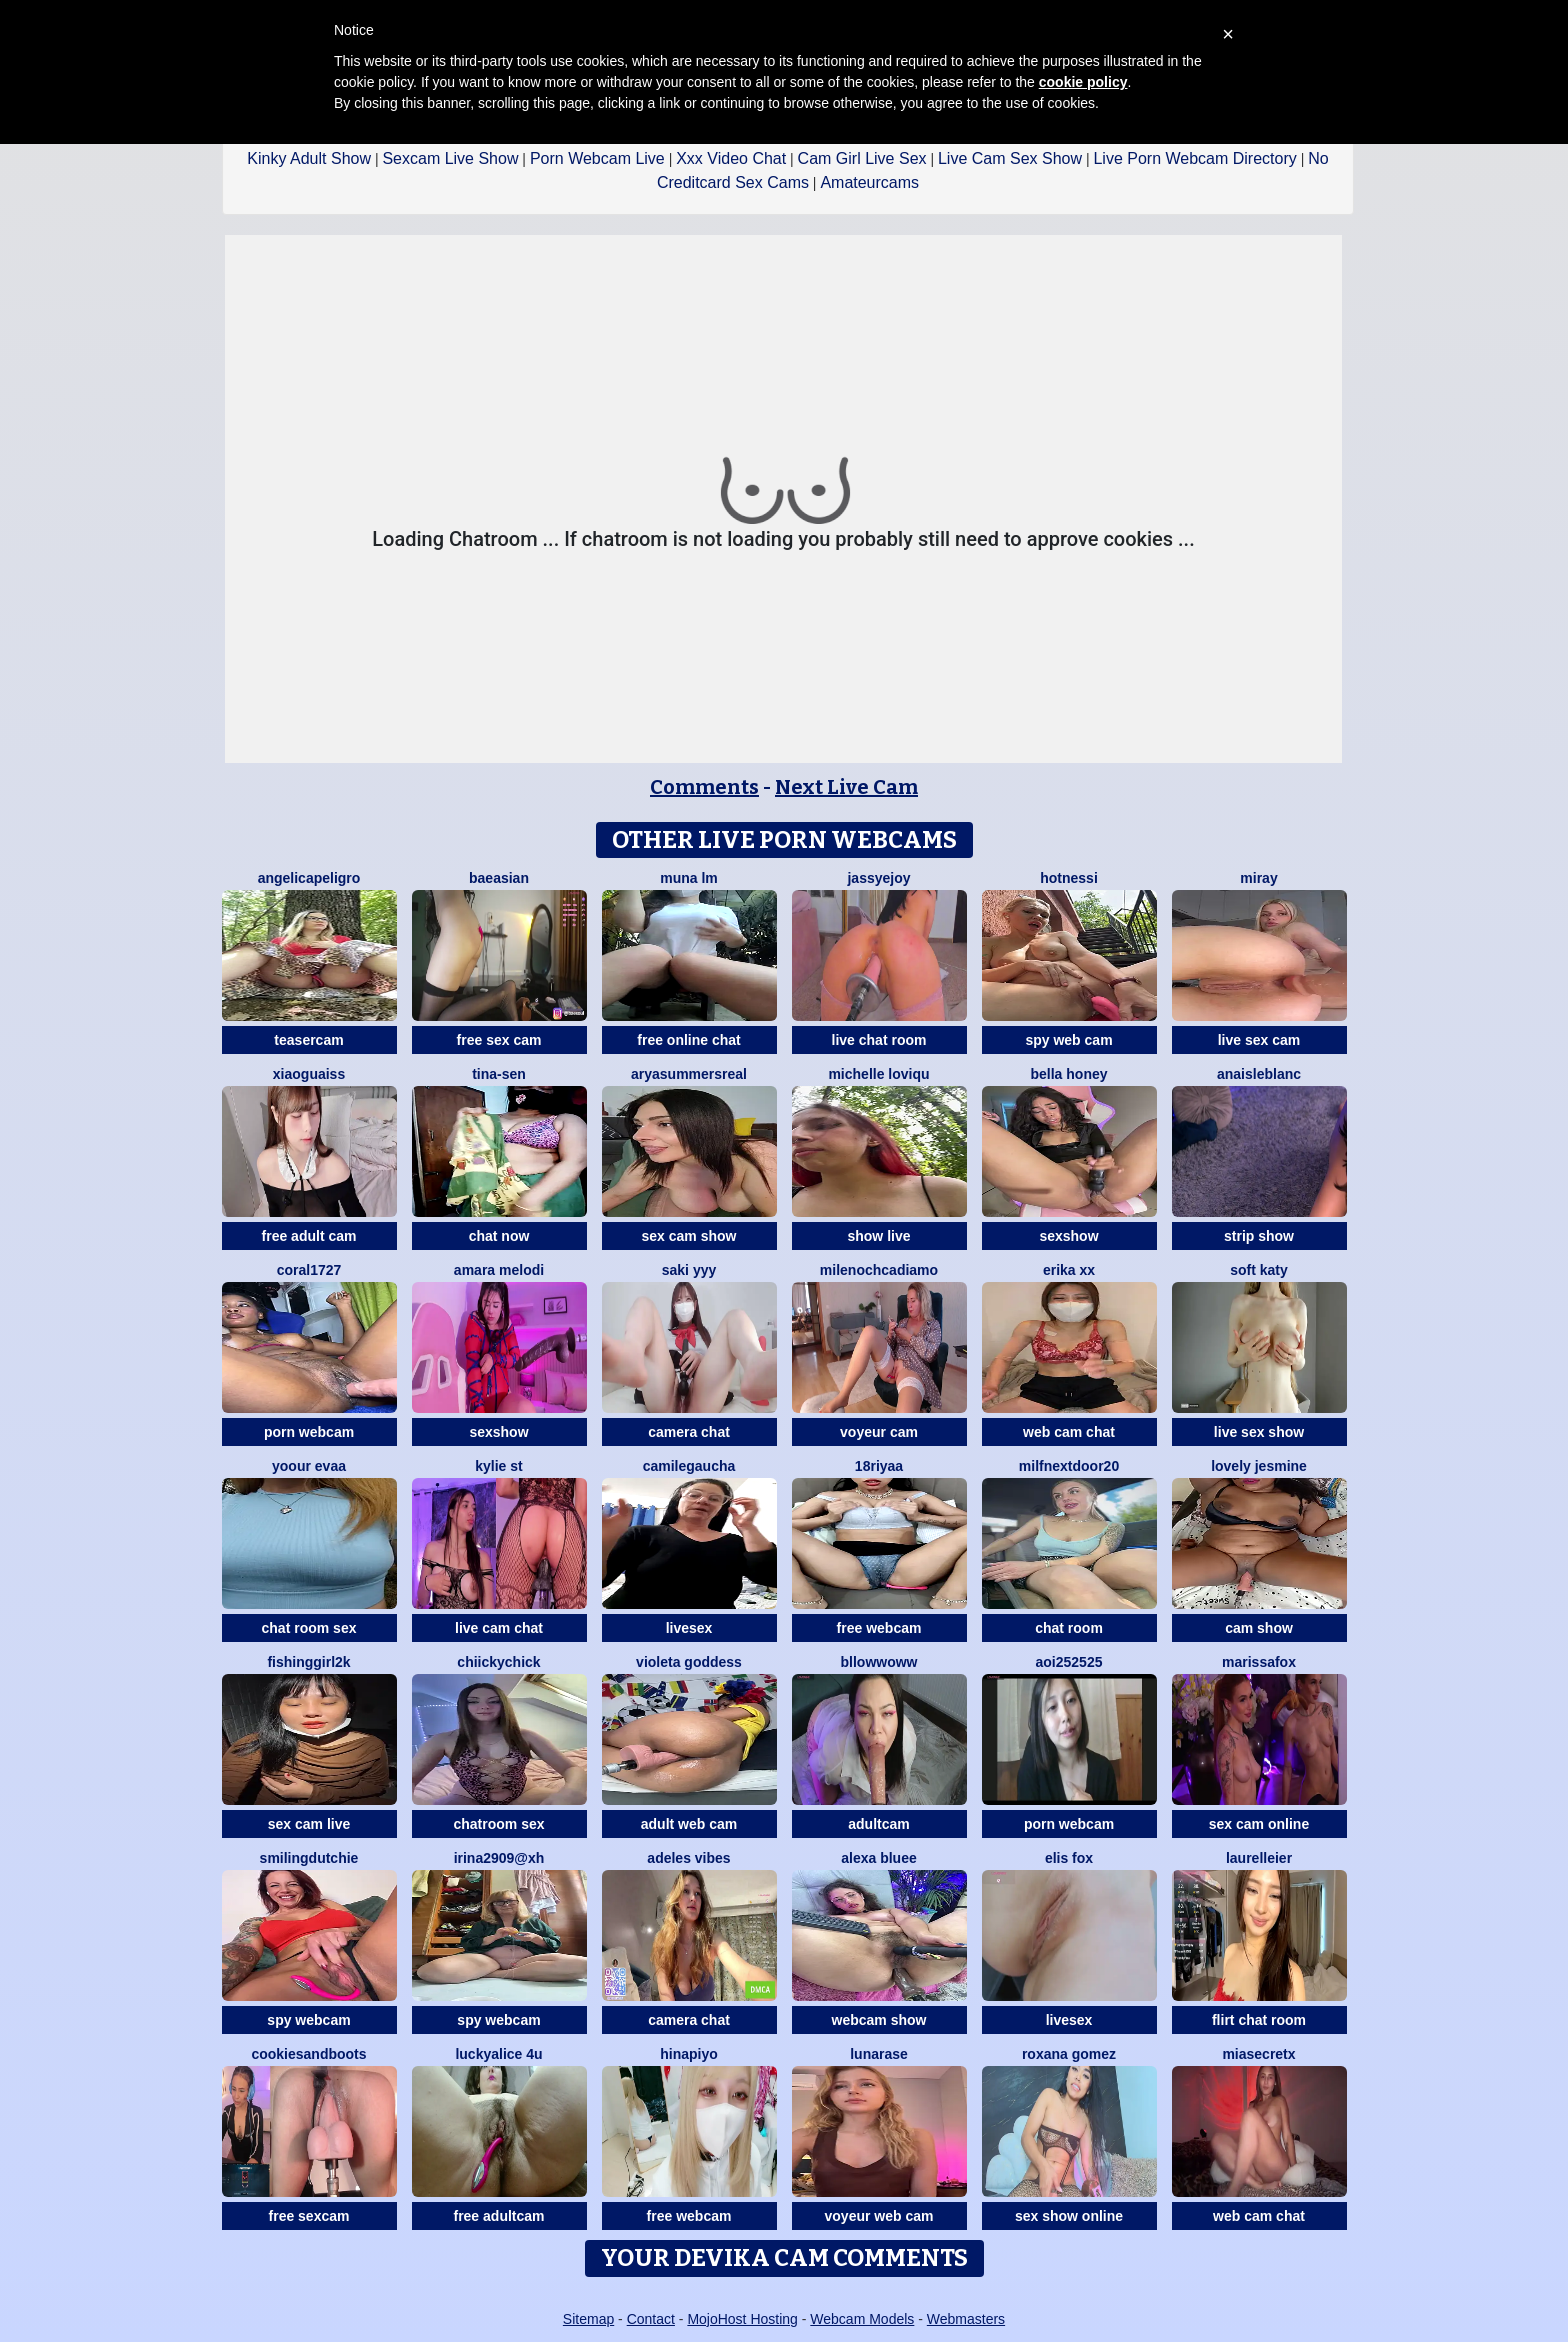  What do you see at coordinates (689, 1824) in the screenshot?
I see `adult web cam` at bounding box center [689, 1824].